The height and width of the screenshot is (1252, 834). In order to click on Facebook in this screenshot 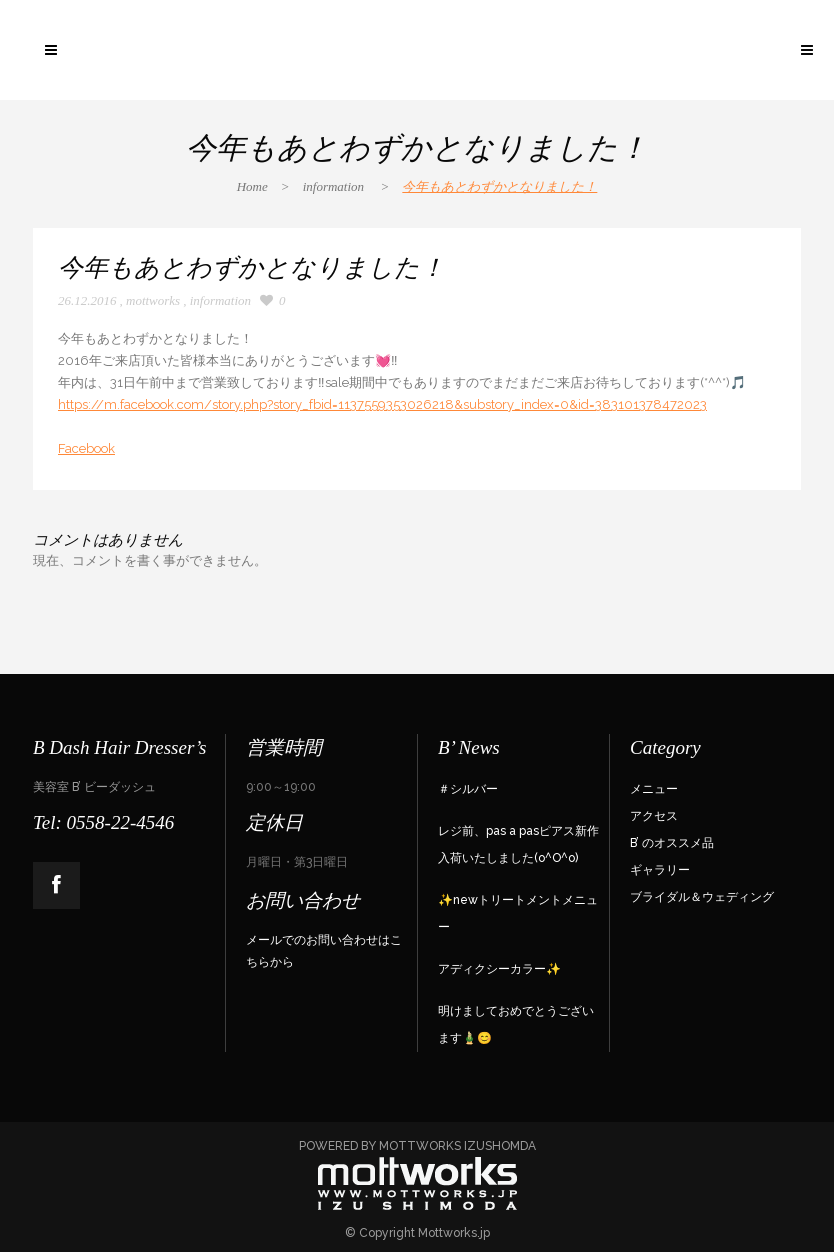, I will do `click(86, 448)`.